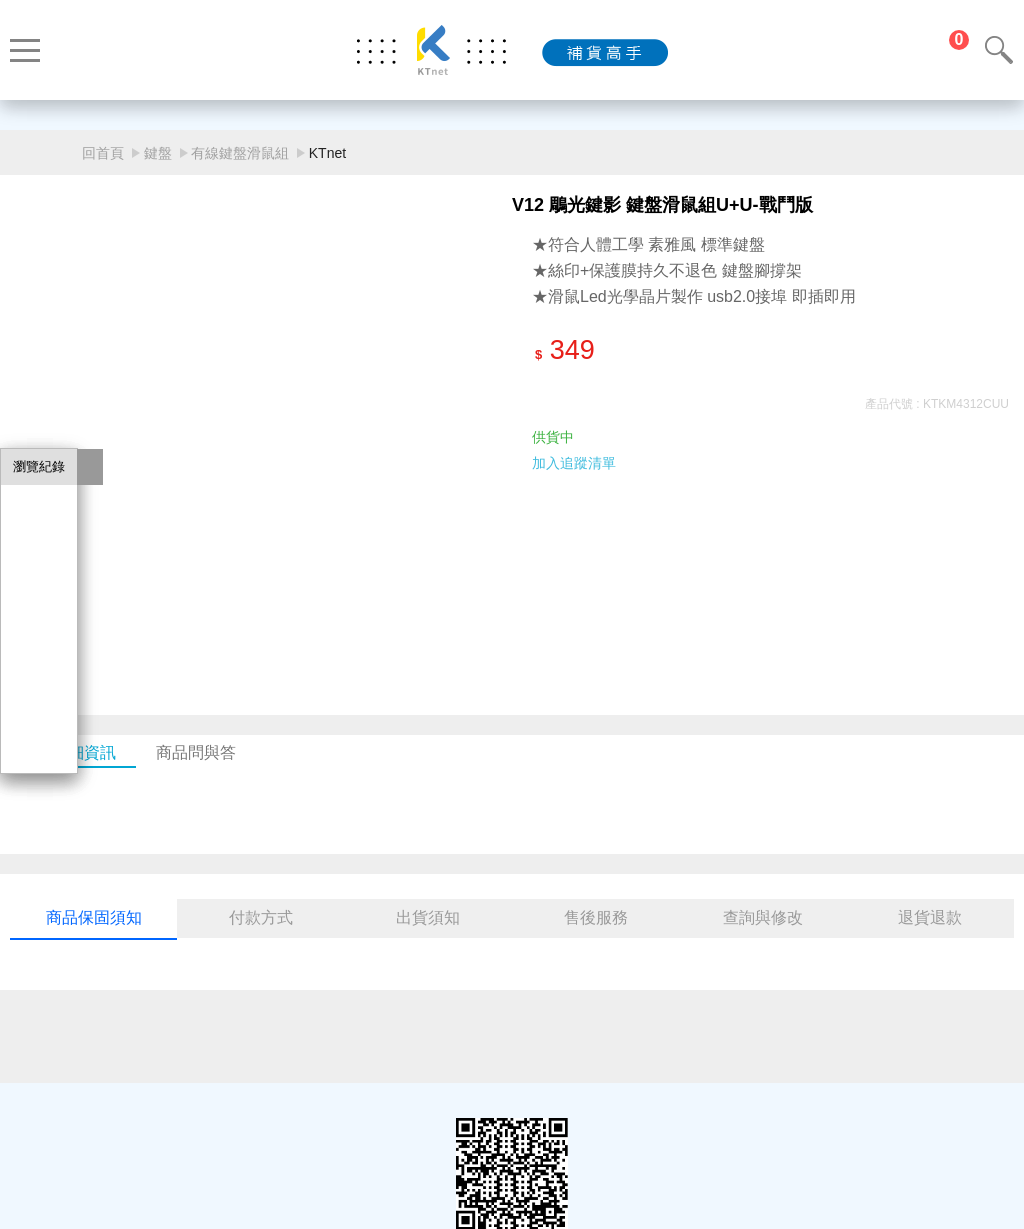  I want to click on 查詢與修改, so click(763, 917).